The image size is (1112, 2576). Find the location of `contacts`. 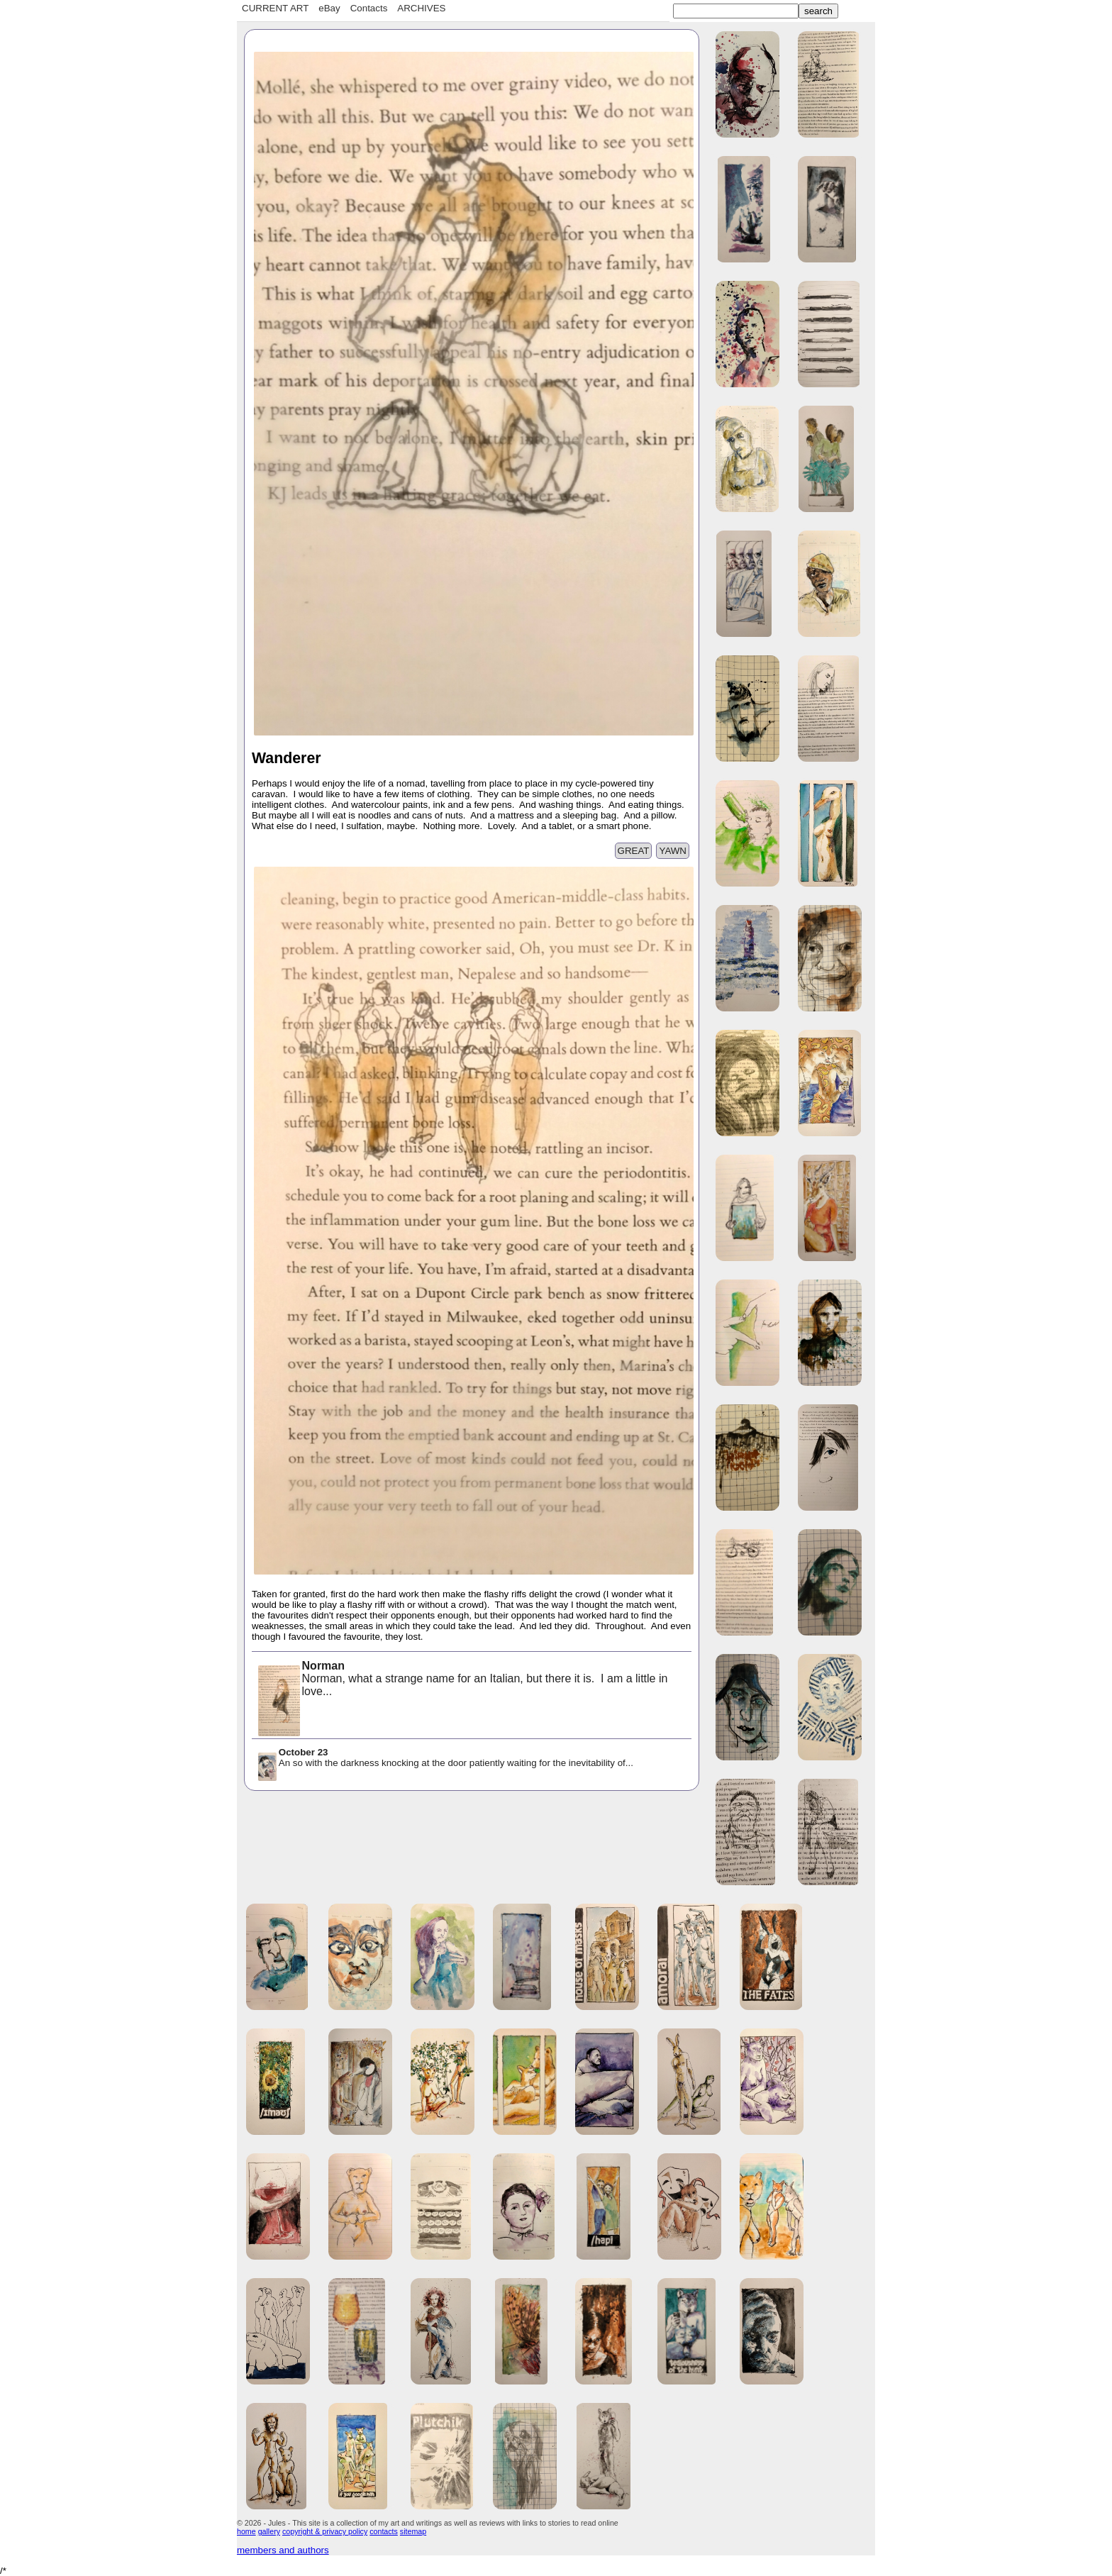

contacts is located at coordinates (383, 2531).